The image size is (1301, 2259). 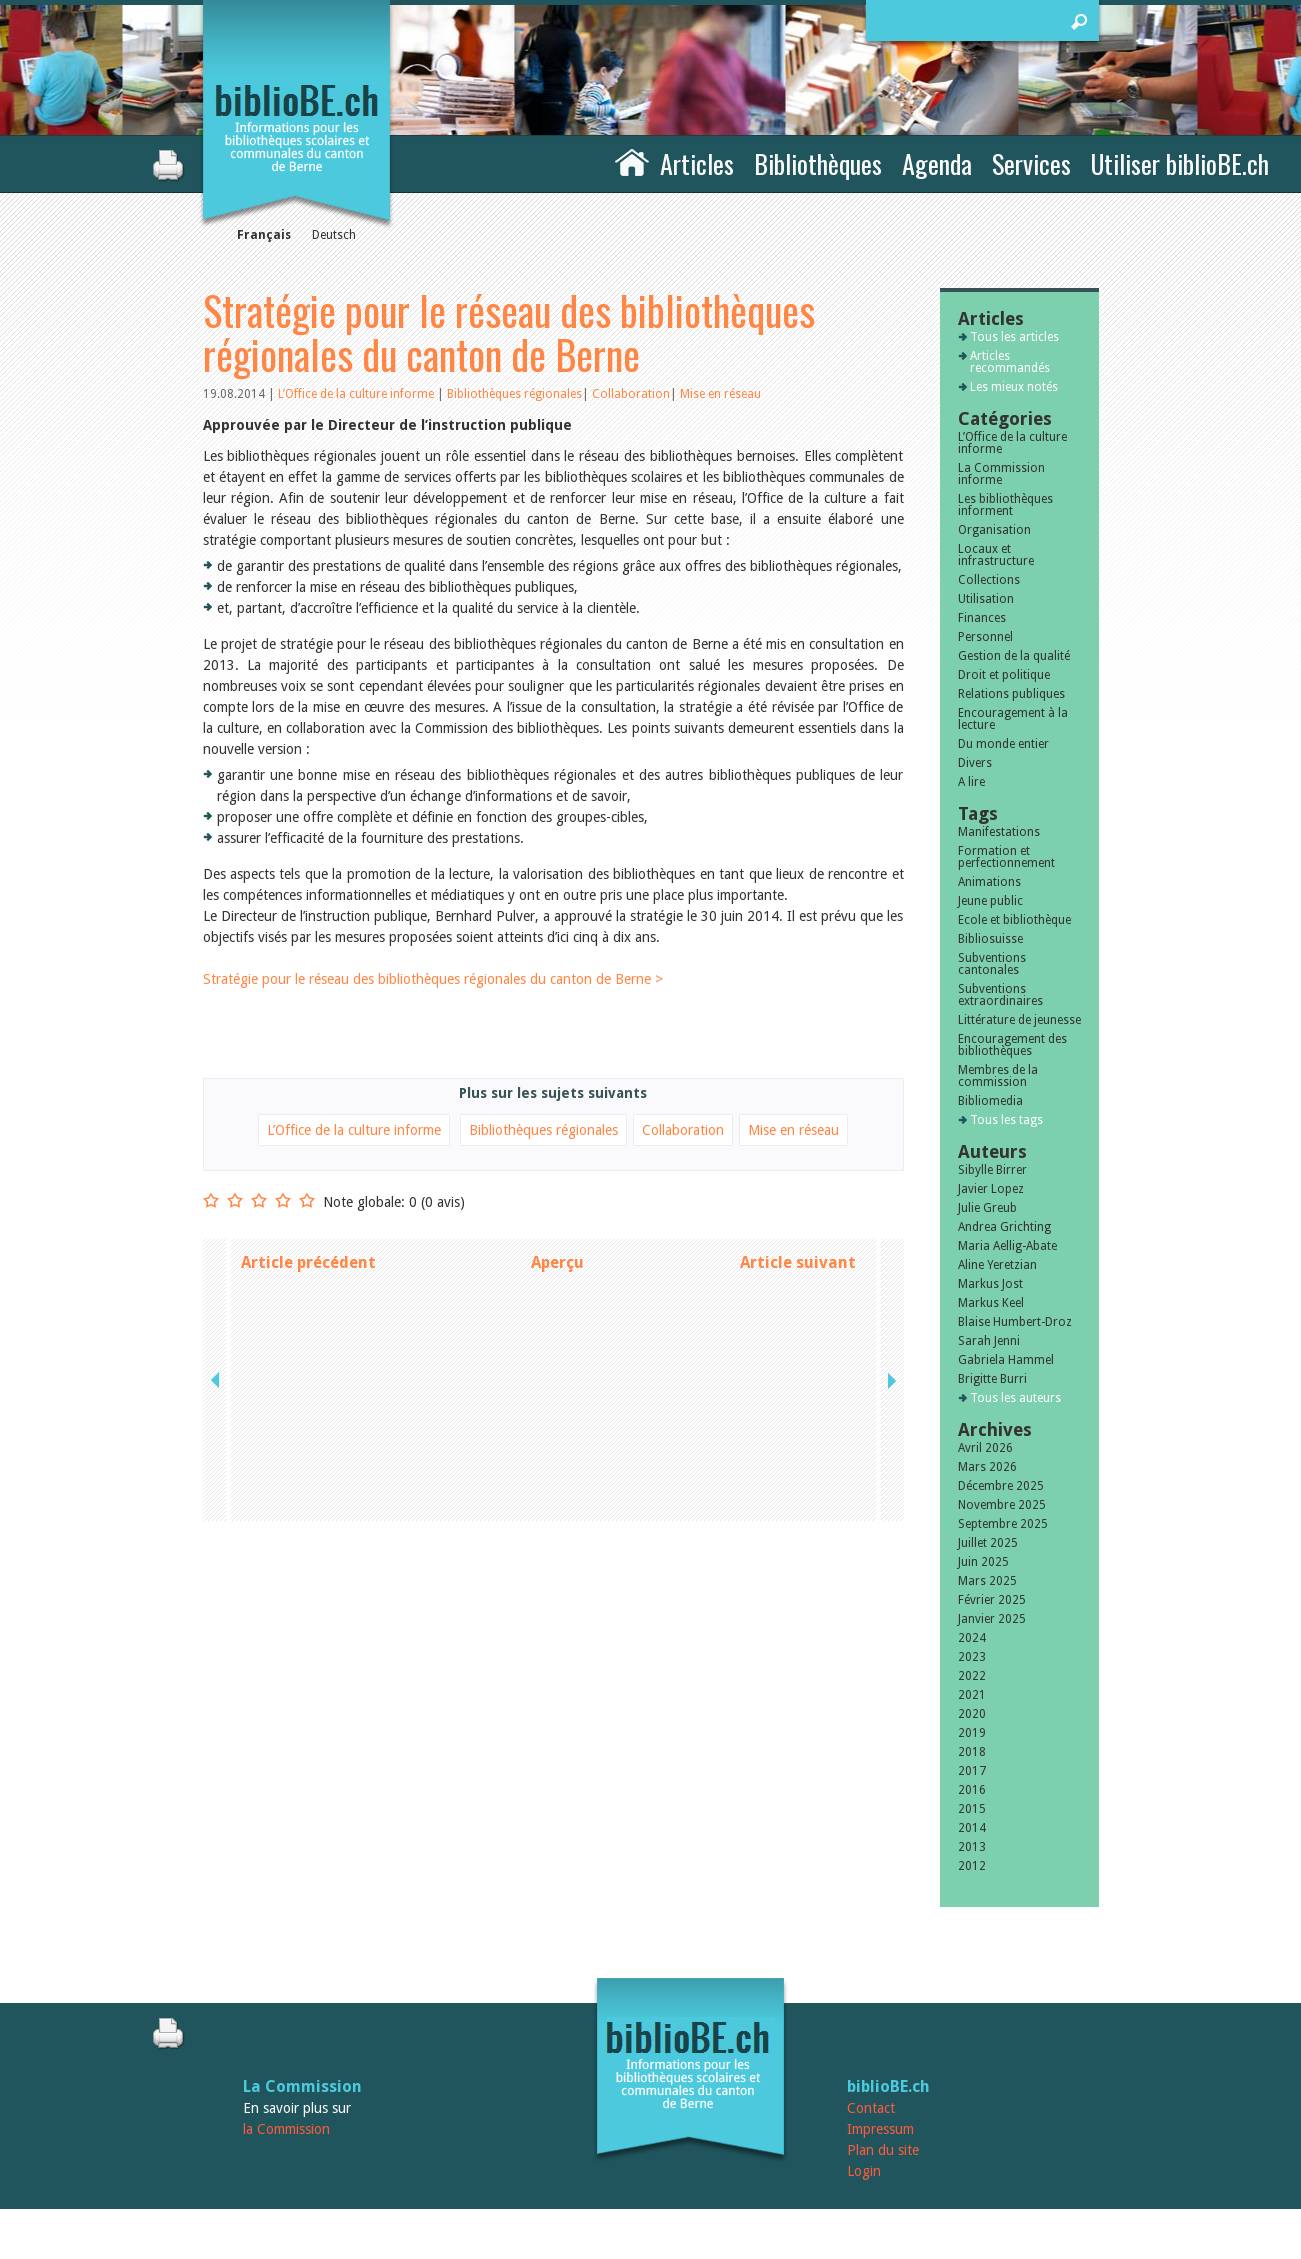 What do you see at coordinates (972, 1714) in the screenshot?
I see `2020` at bounding box center [972, 1714].